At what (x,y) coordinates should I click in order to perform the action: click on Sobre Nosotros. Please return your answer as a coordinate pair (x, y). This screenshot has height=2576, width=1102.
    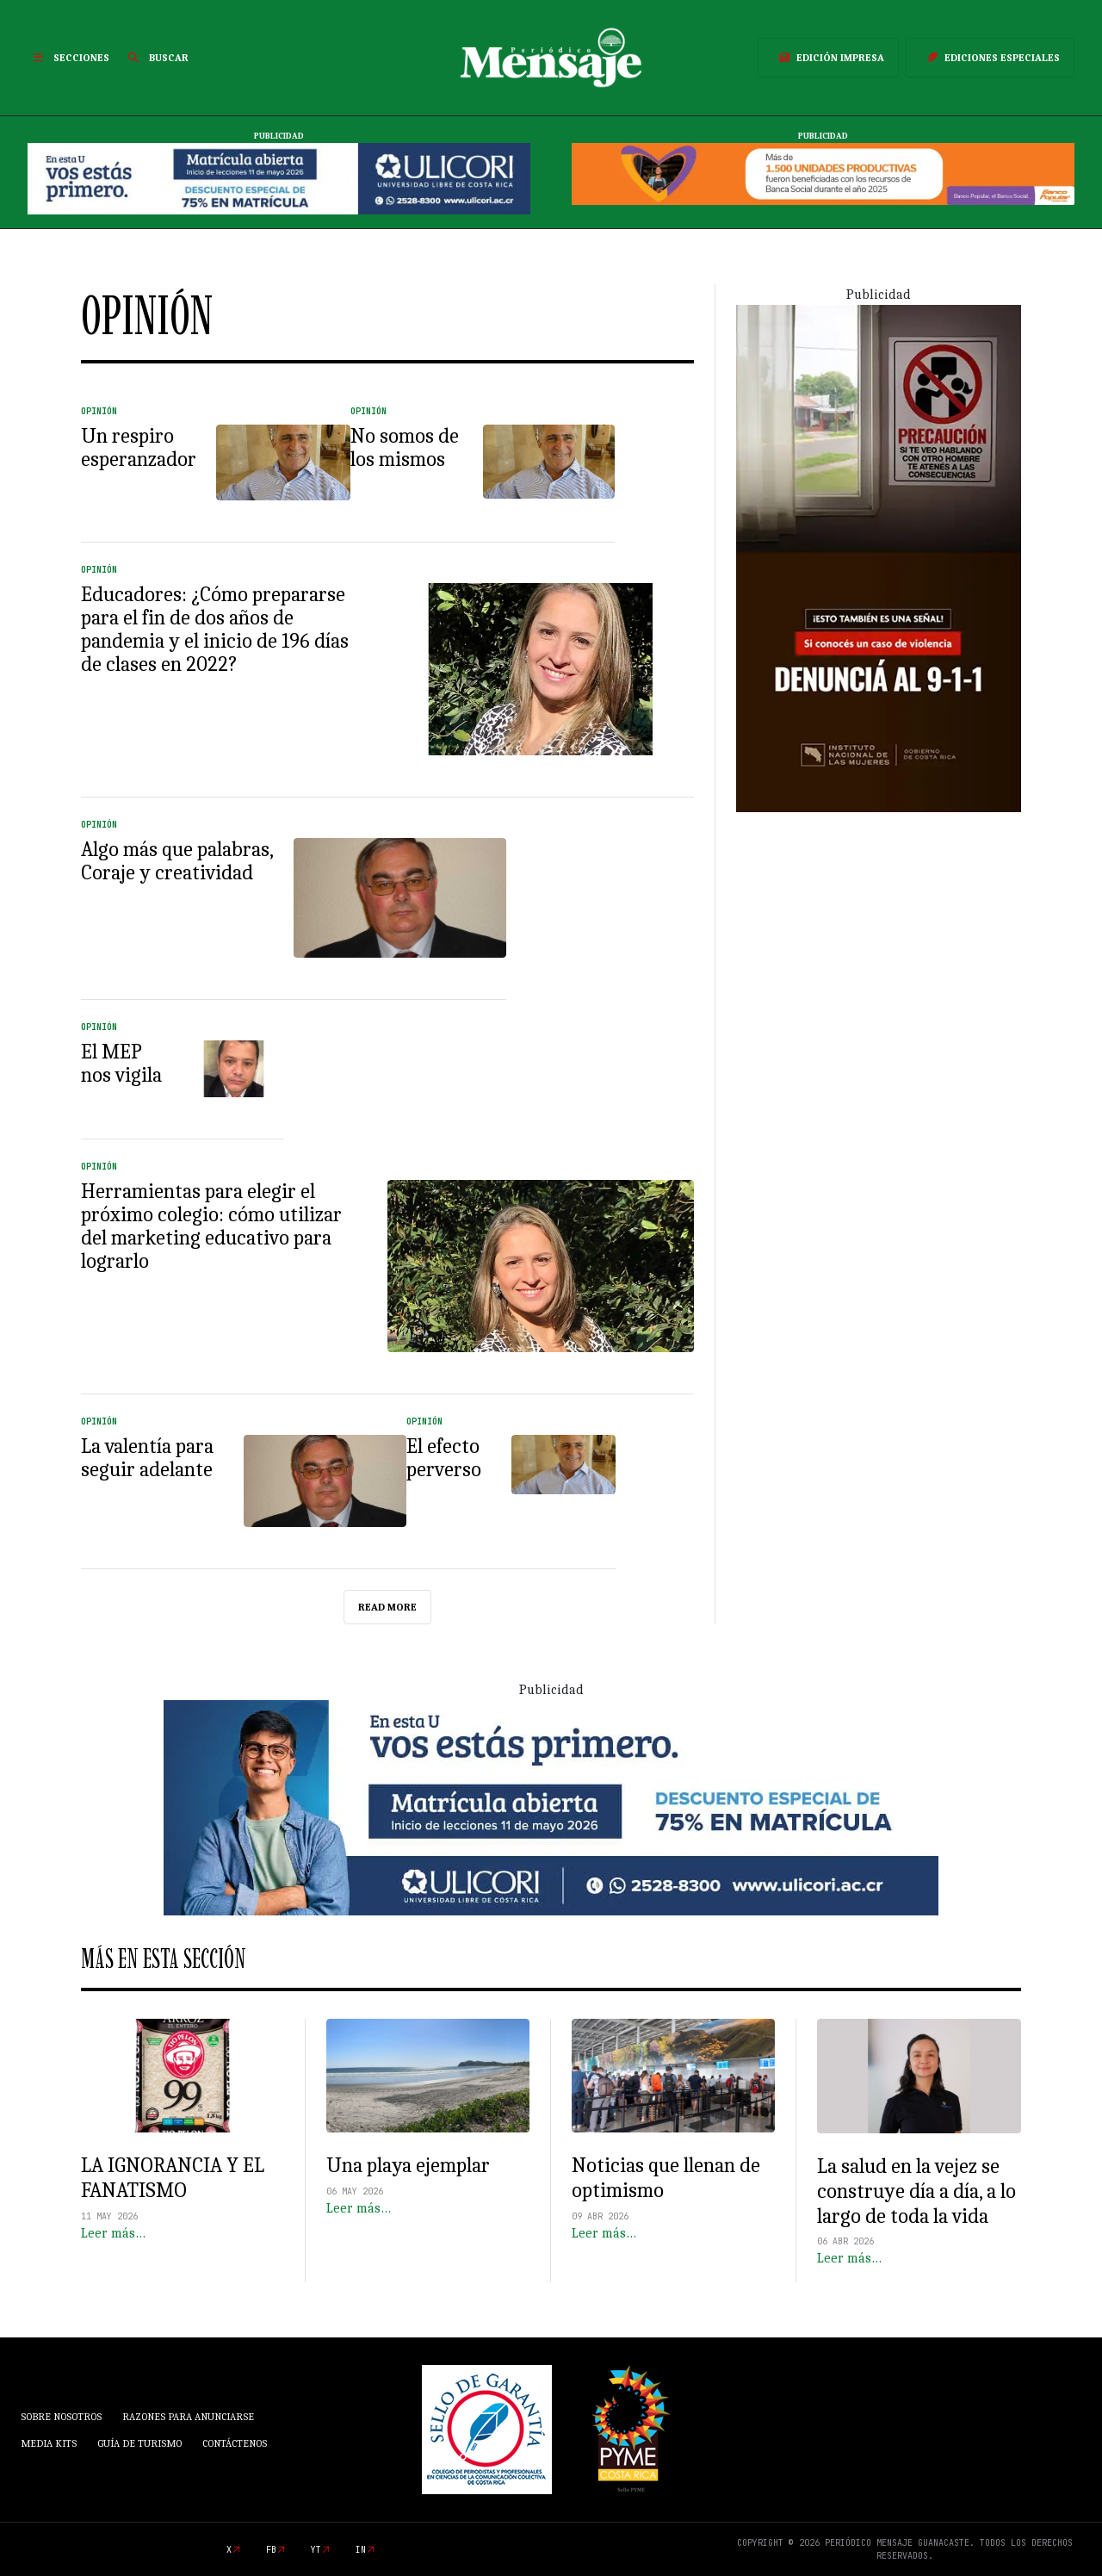
    Looking at the image, I should click on (61, 2417).